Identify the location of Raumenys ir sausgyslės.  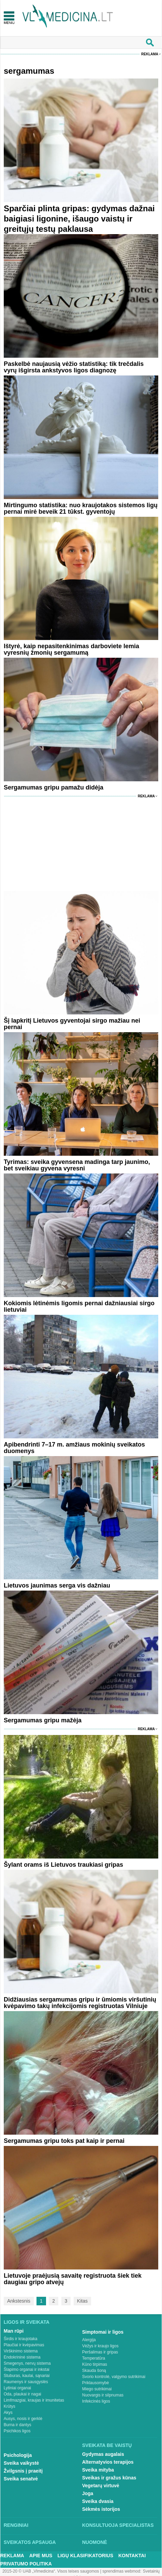
(26, 2381).